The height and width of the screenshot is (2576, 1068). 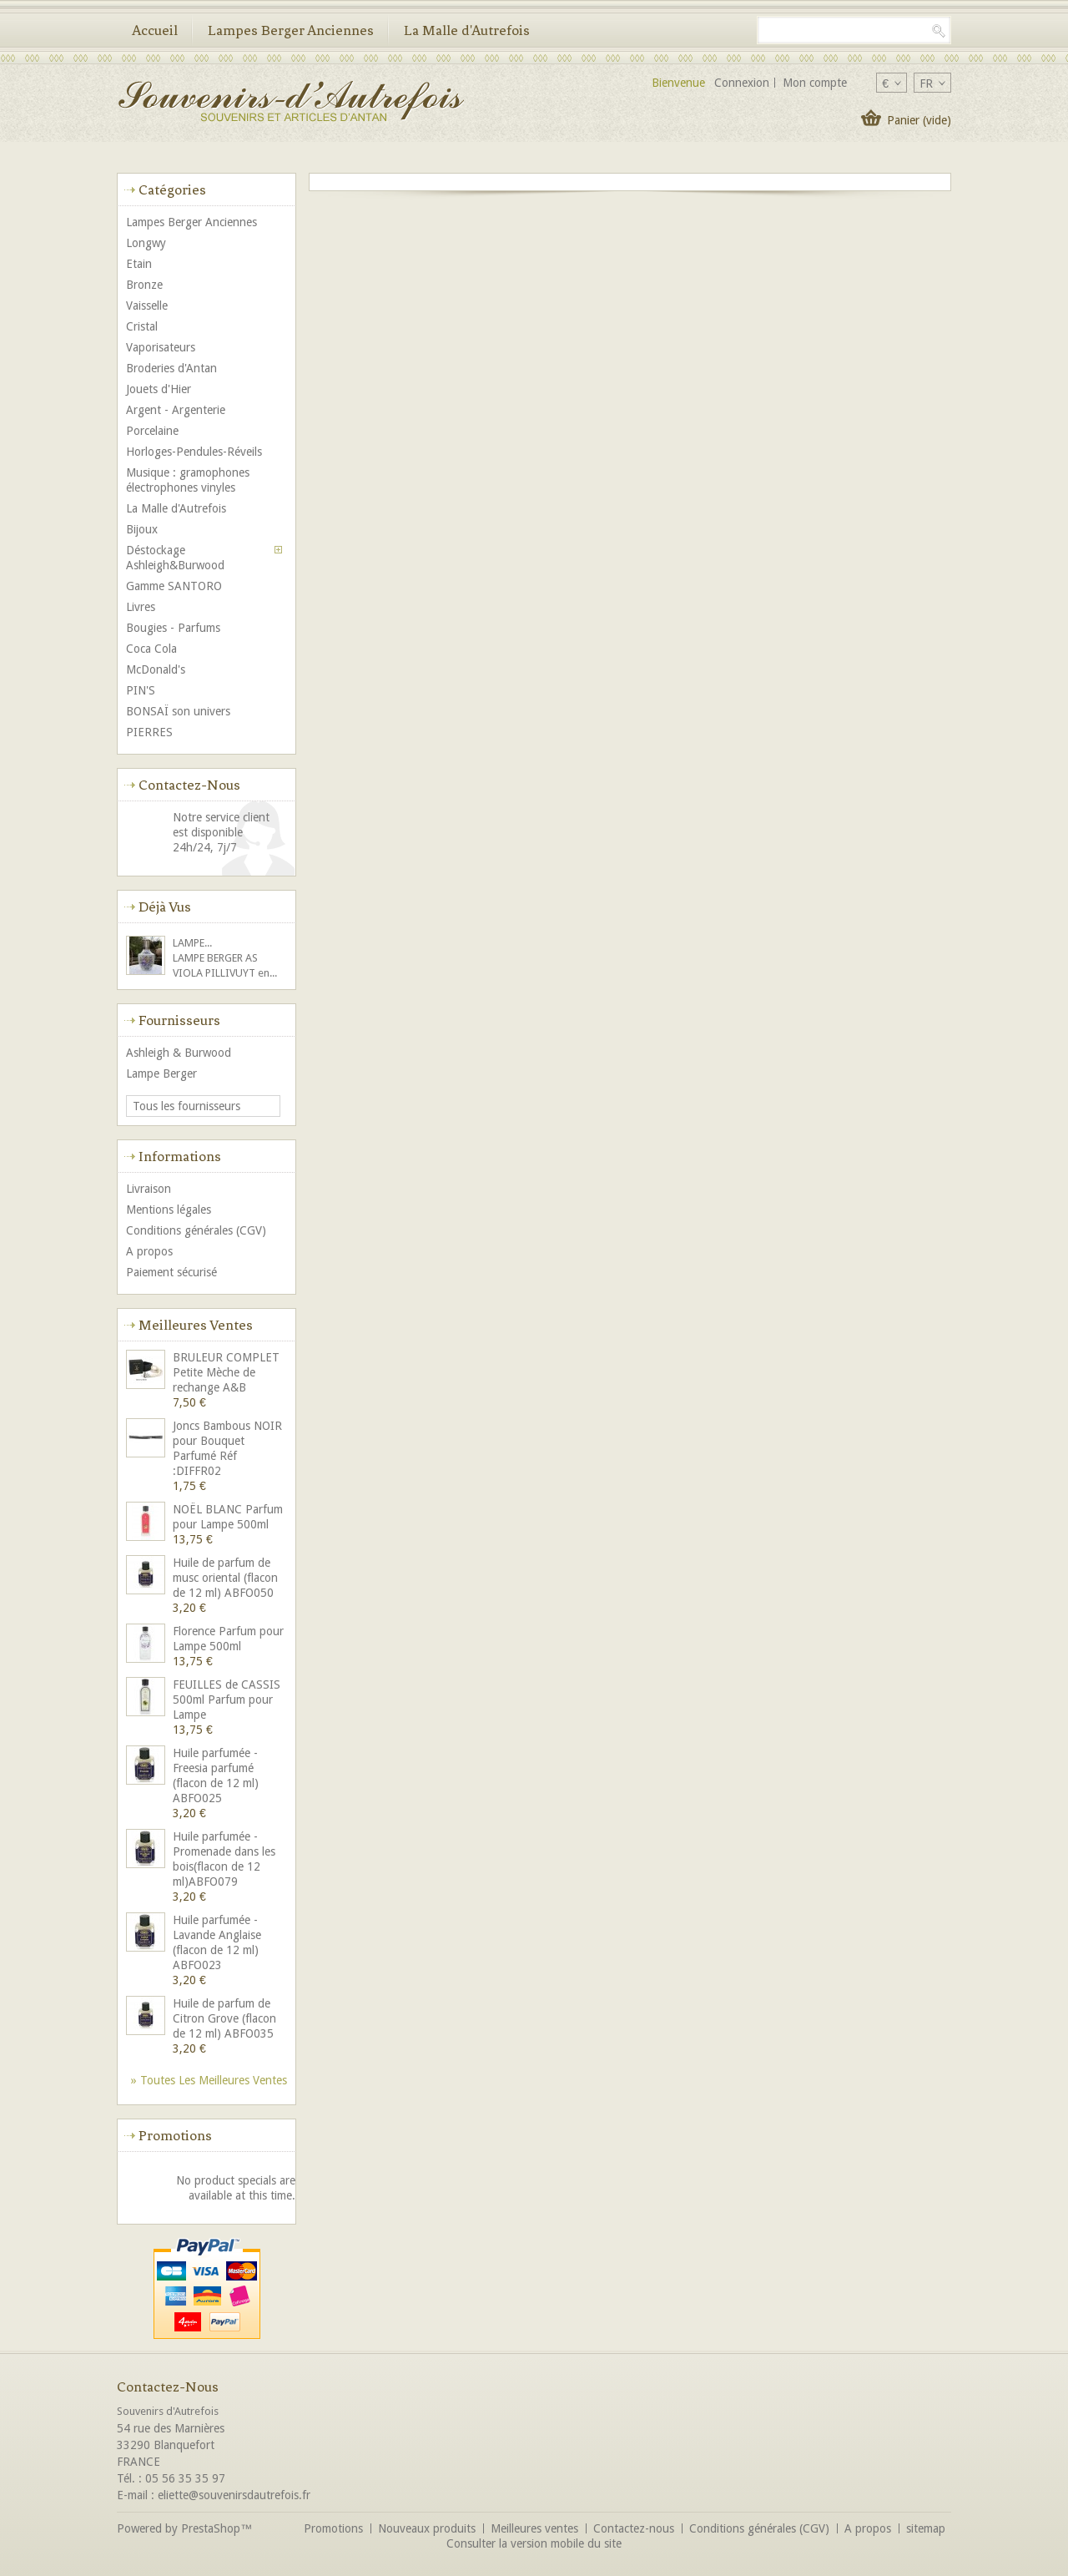 What do you see at coordinates (146, 243) in the screenshot?
I see `Longwy` at bounding box center [146, 243].